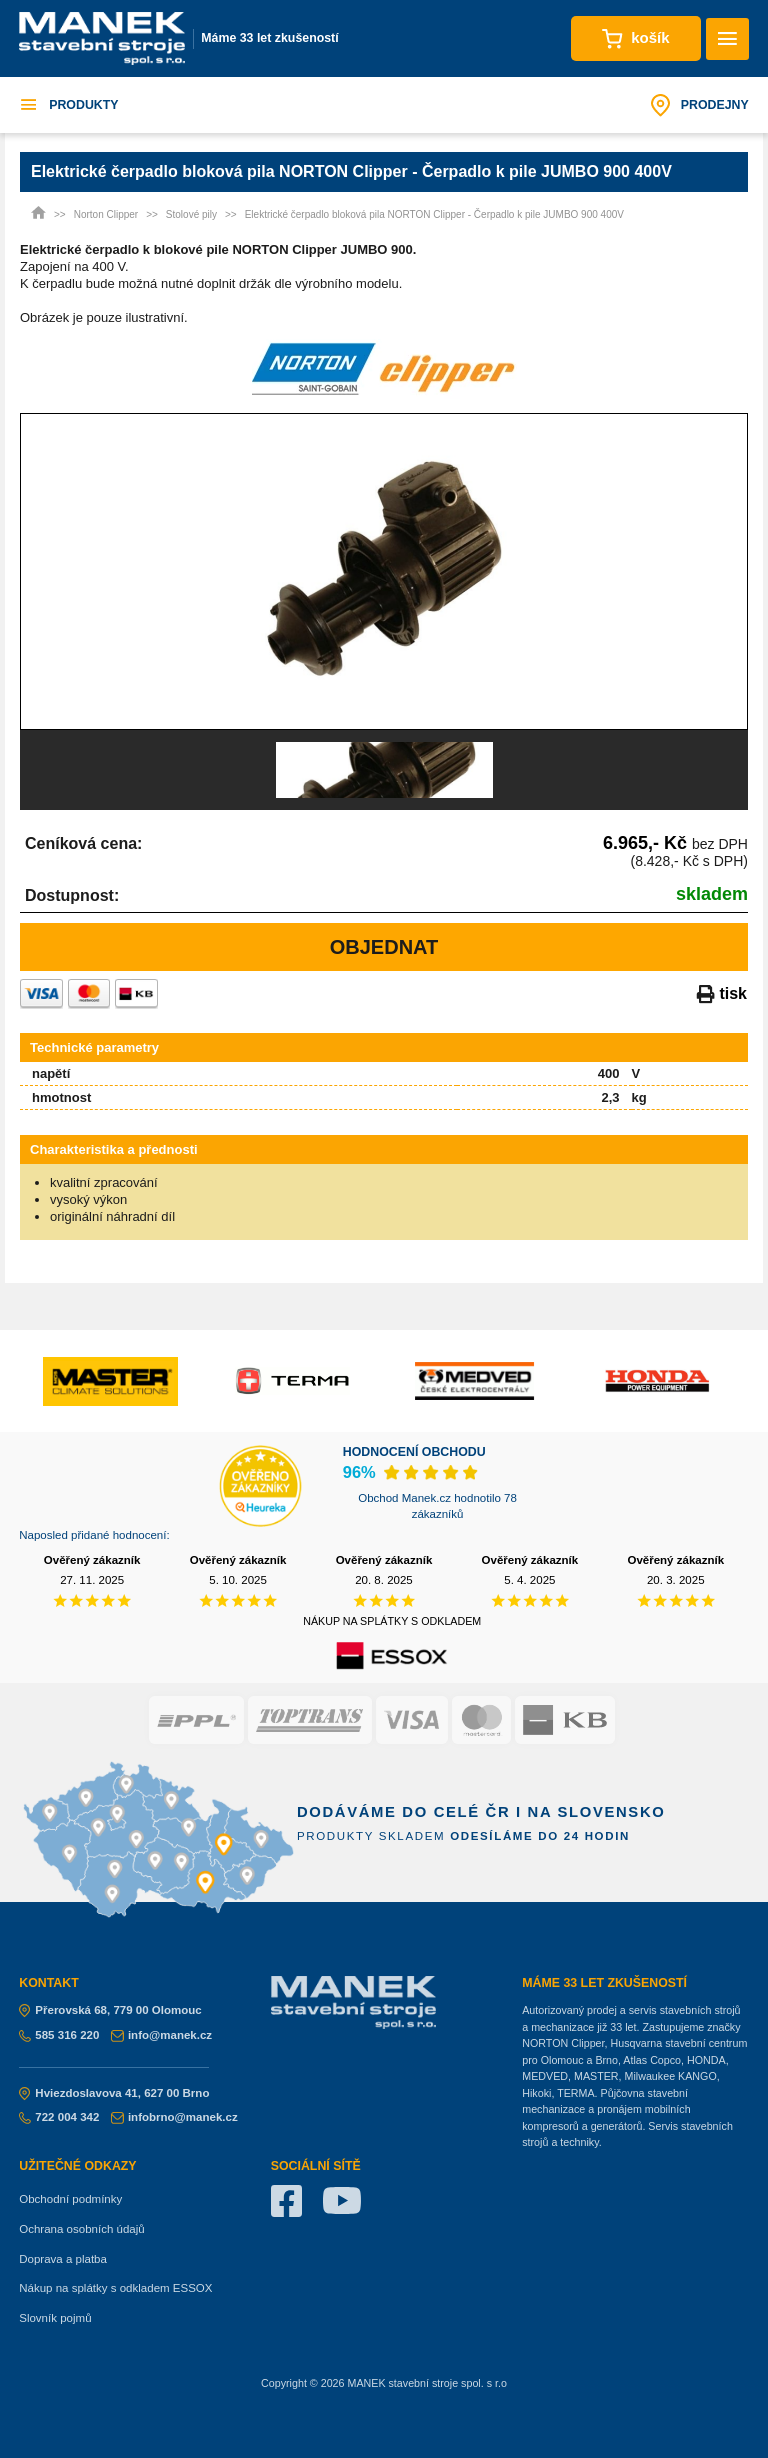 The height and width of the screenshot is (2458, 768). What do you see at coordinates (55, 2318) in the screenshot?
I see `Slovník pojmů` at bounding box center [55, 2318].